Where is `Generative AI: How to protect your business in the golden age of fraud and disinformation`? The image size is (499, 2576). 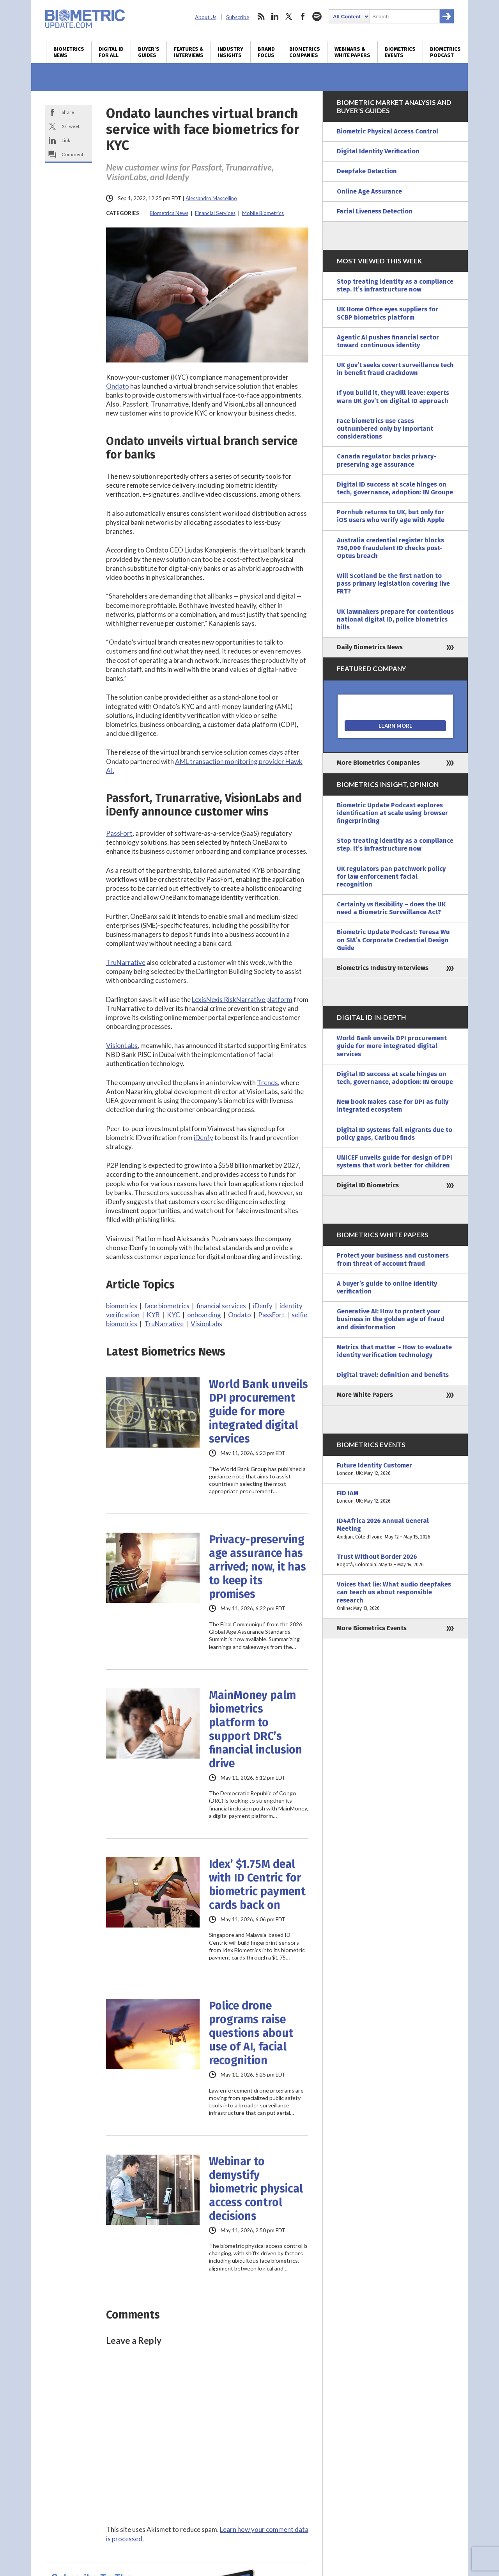
Generative AI: How to protect your business in the golden age of fraud and disinformation is located at coordinates (390, 1319).